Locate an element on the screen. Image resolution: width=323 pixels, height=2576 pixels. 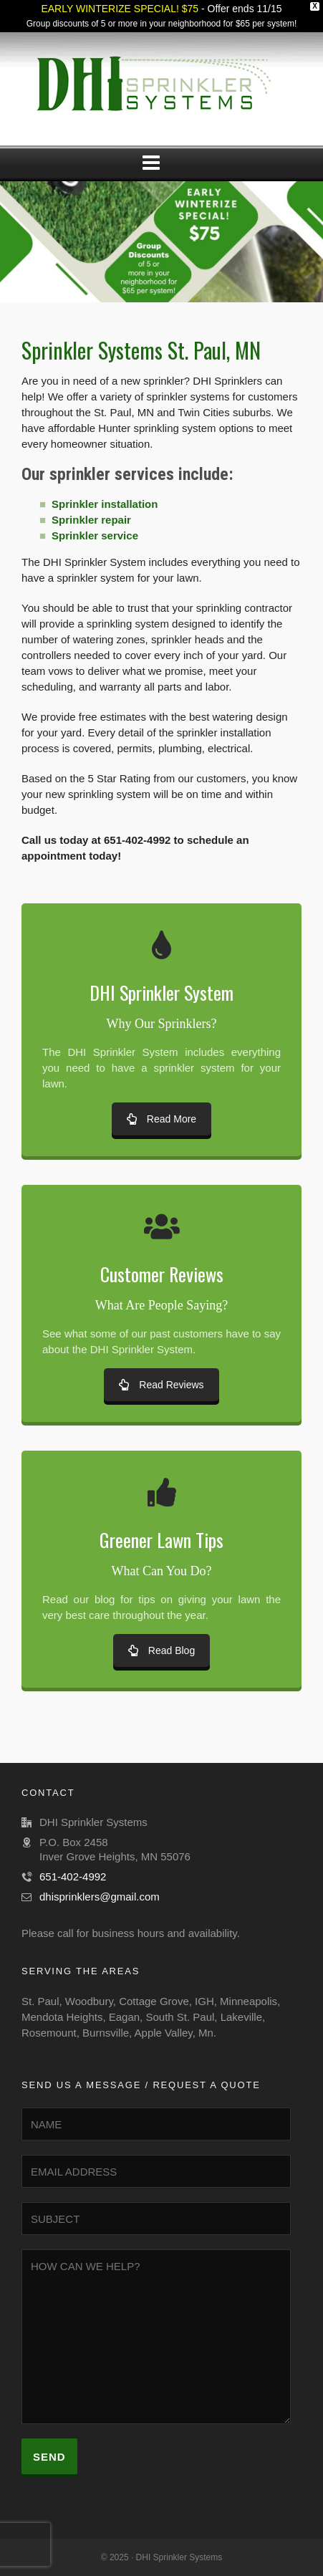
dhisprinklers@gmail.com is located at coordinates (99, 1896).